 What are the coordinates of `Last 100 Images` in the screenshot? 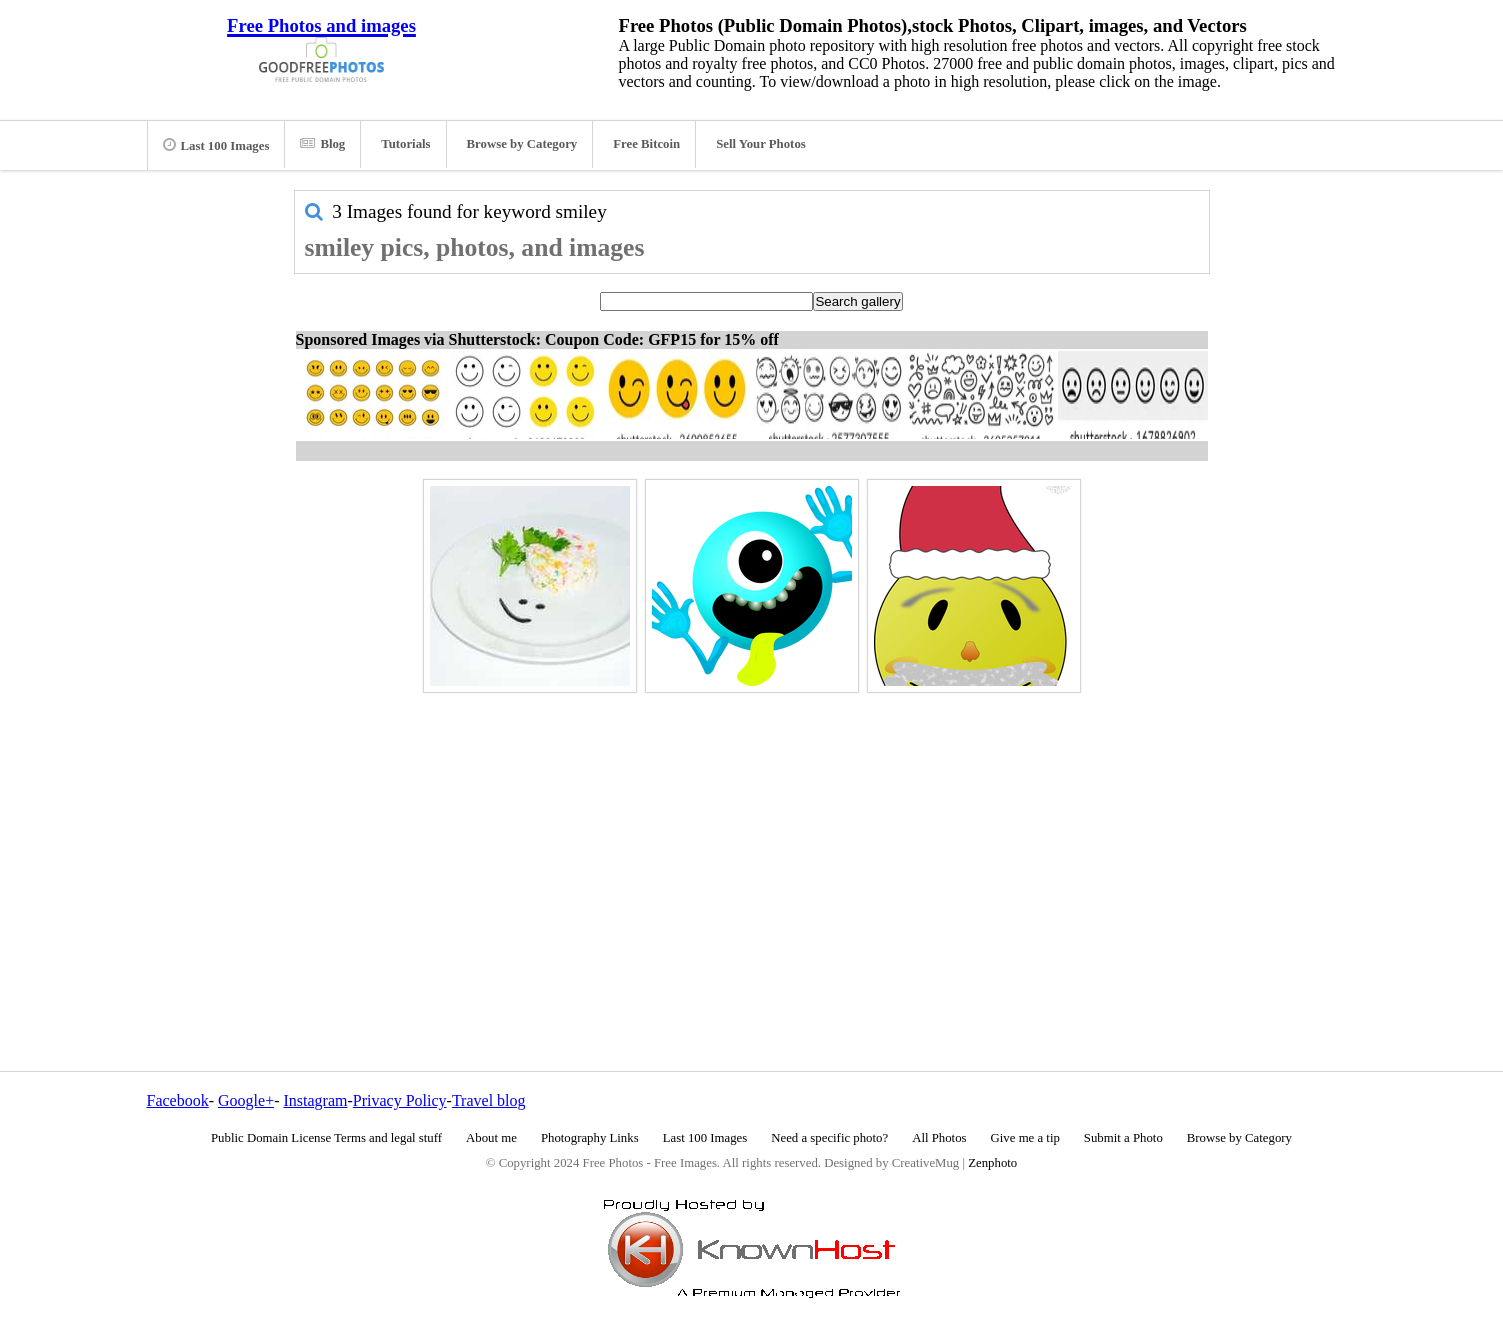 It's located at (216, 145).